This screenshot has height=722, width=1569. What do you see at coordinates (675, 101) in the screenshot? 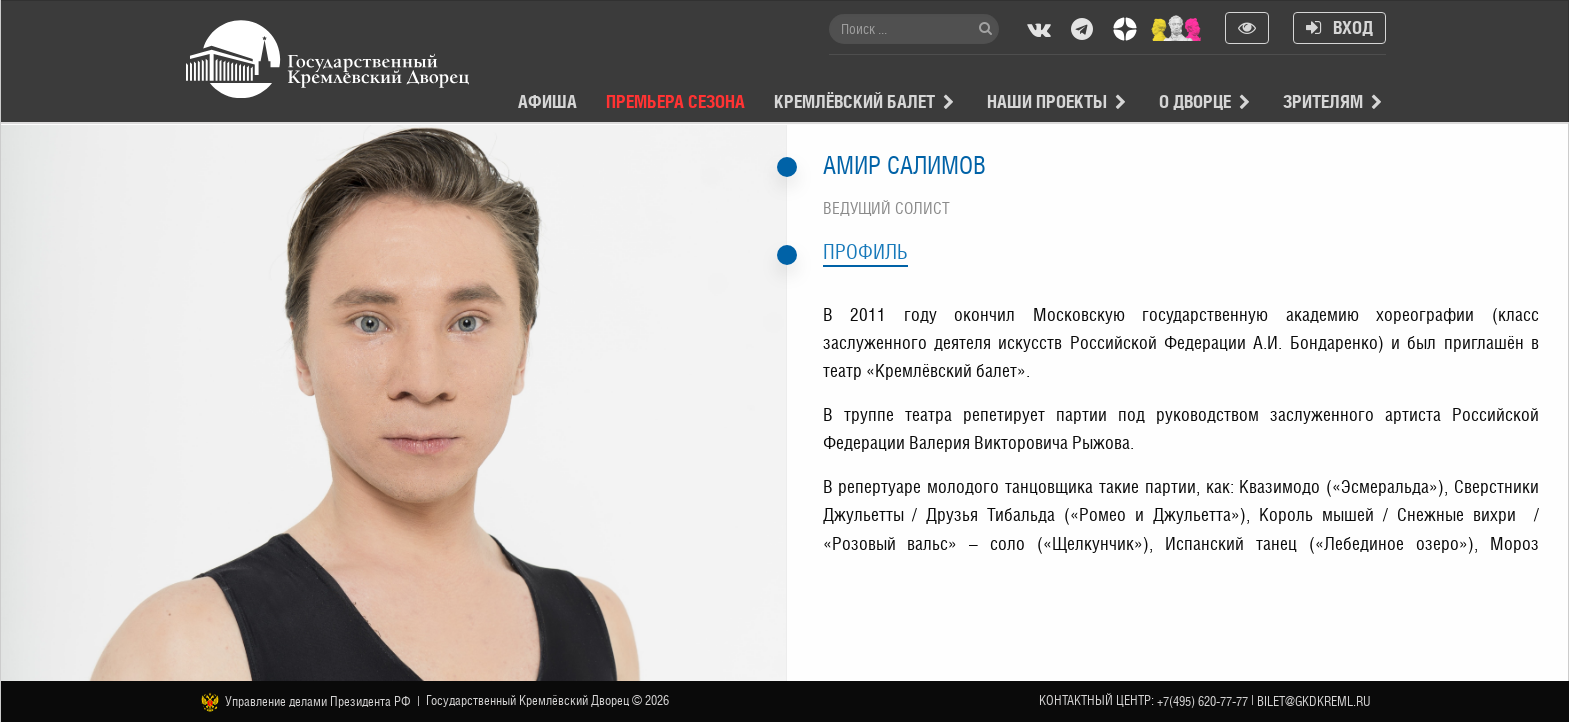
I see `Премьера сезона` at bounding box center [675, 101].